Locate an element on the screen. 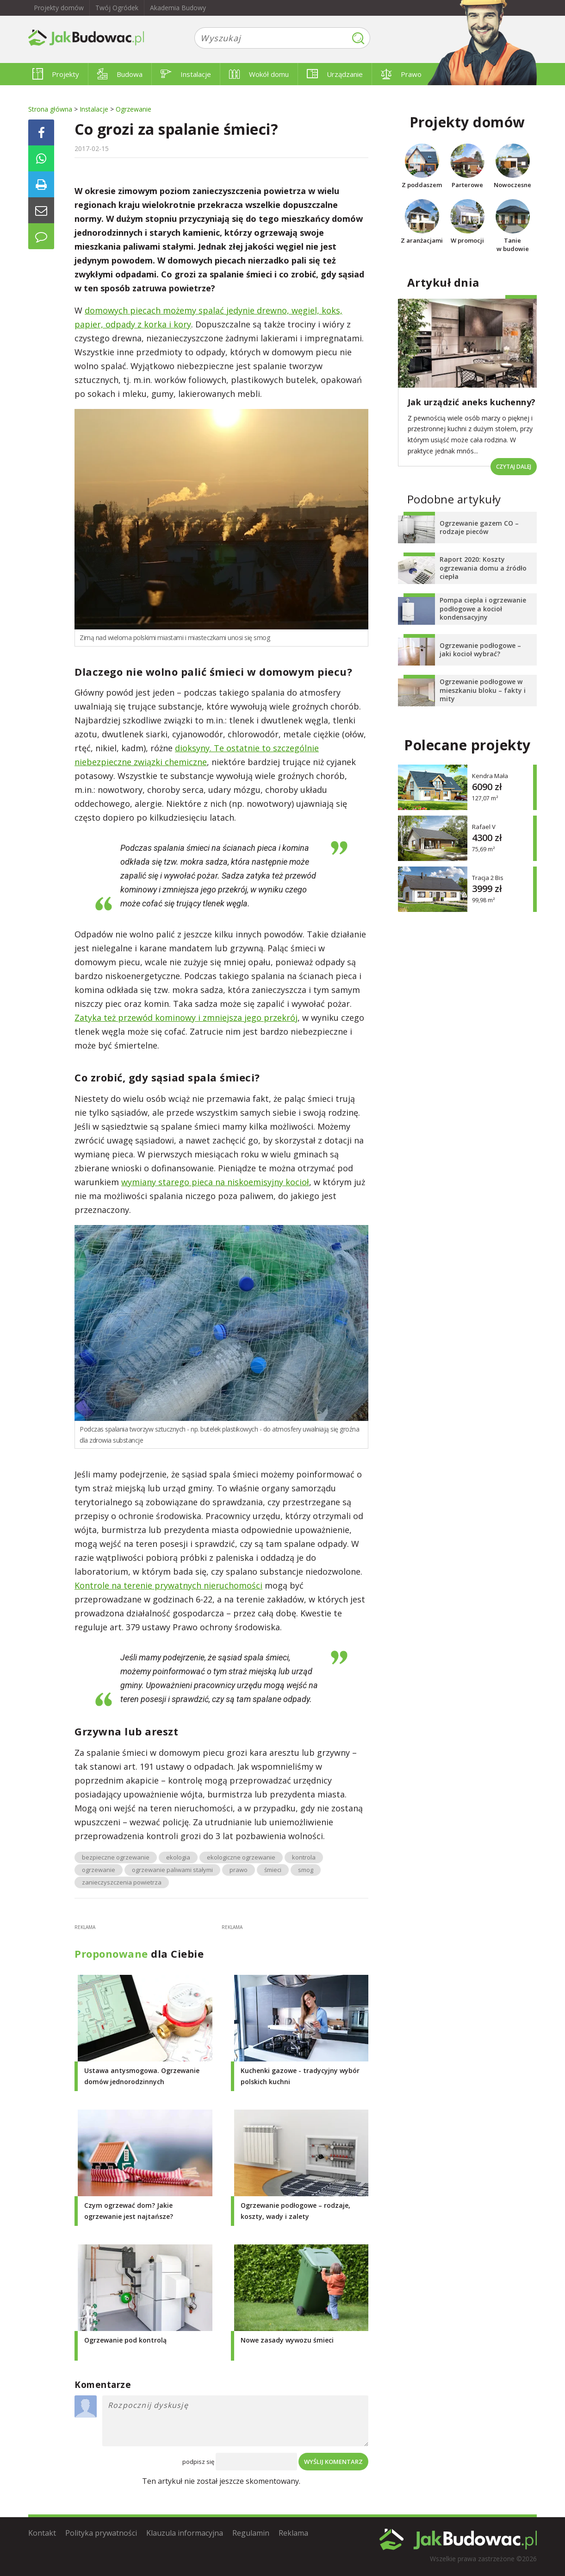 The width and height of the screenshot is (565, 2576). prawo is located at coordinates (239, 1870).